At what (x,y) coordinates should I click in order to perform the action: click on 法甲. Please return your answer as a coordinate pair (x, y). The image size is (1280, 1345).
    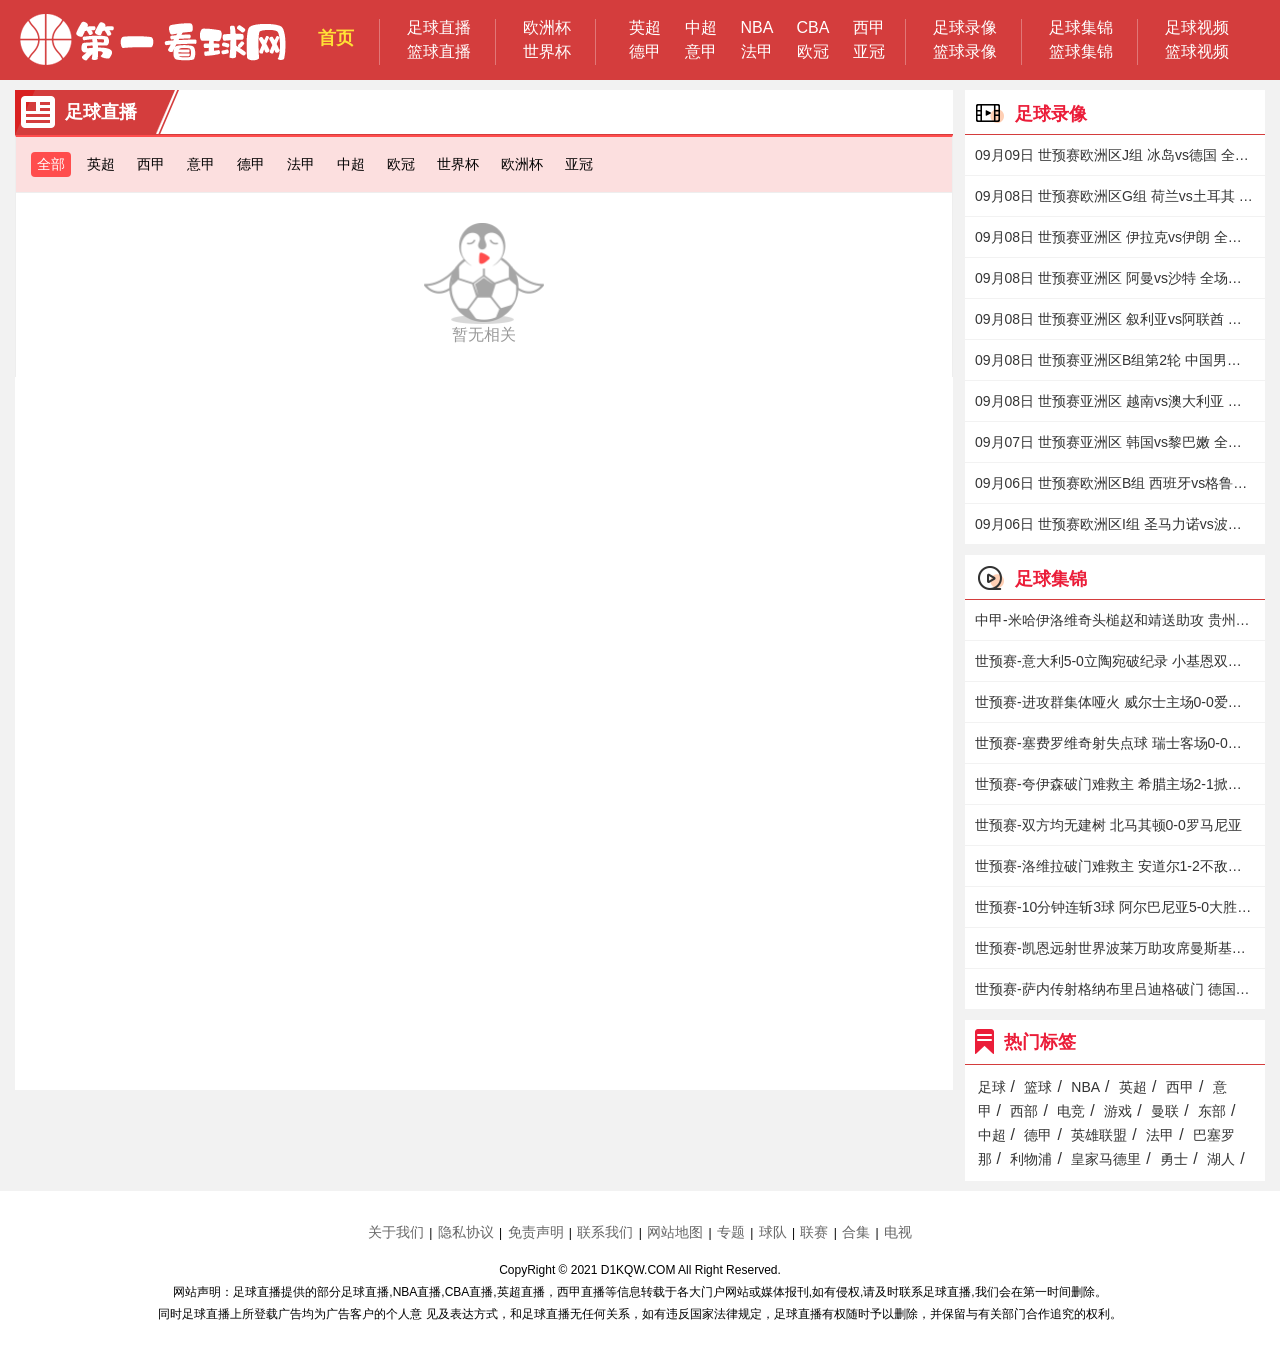
    Looking at the image, I should click on (757, 51).